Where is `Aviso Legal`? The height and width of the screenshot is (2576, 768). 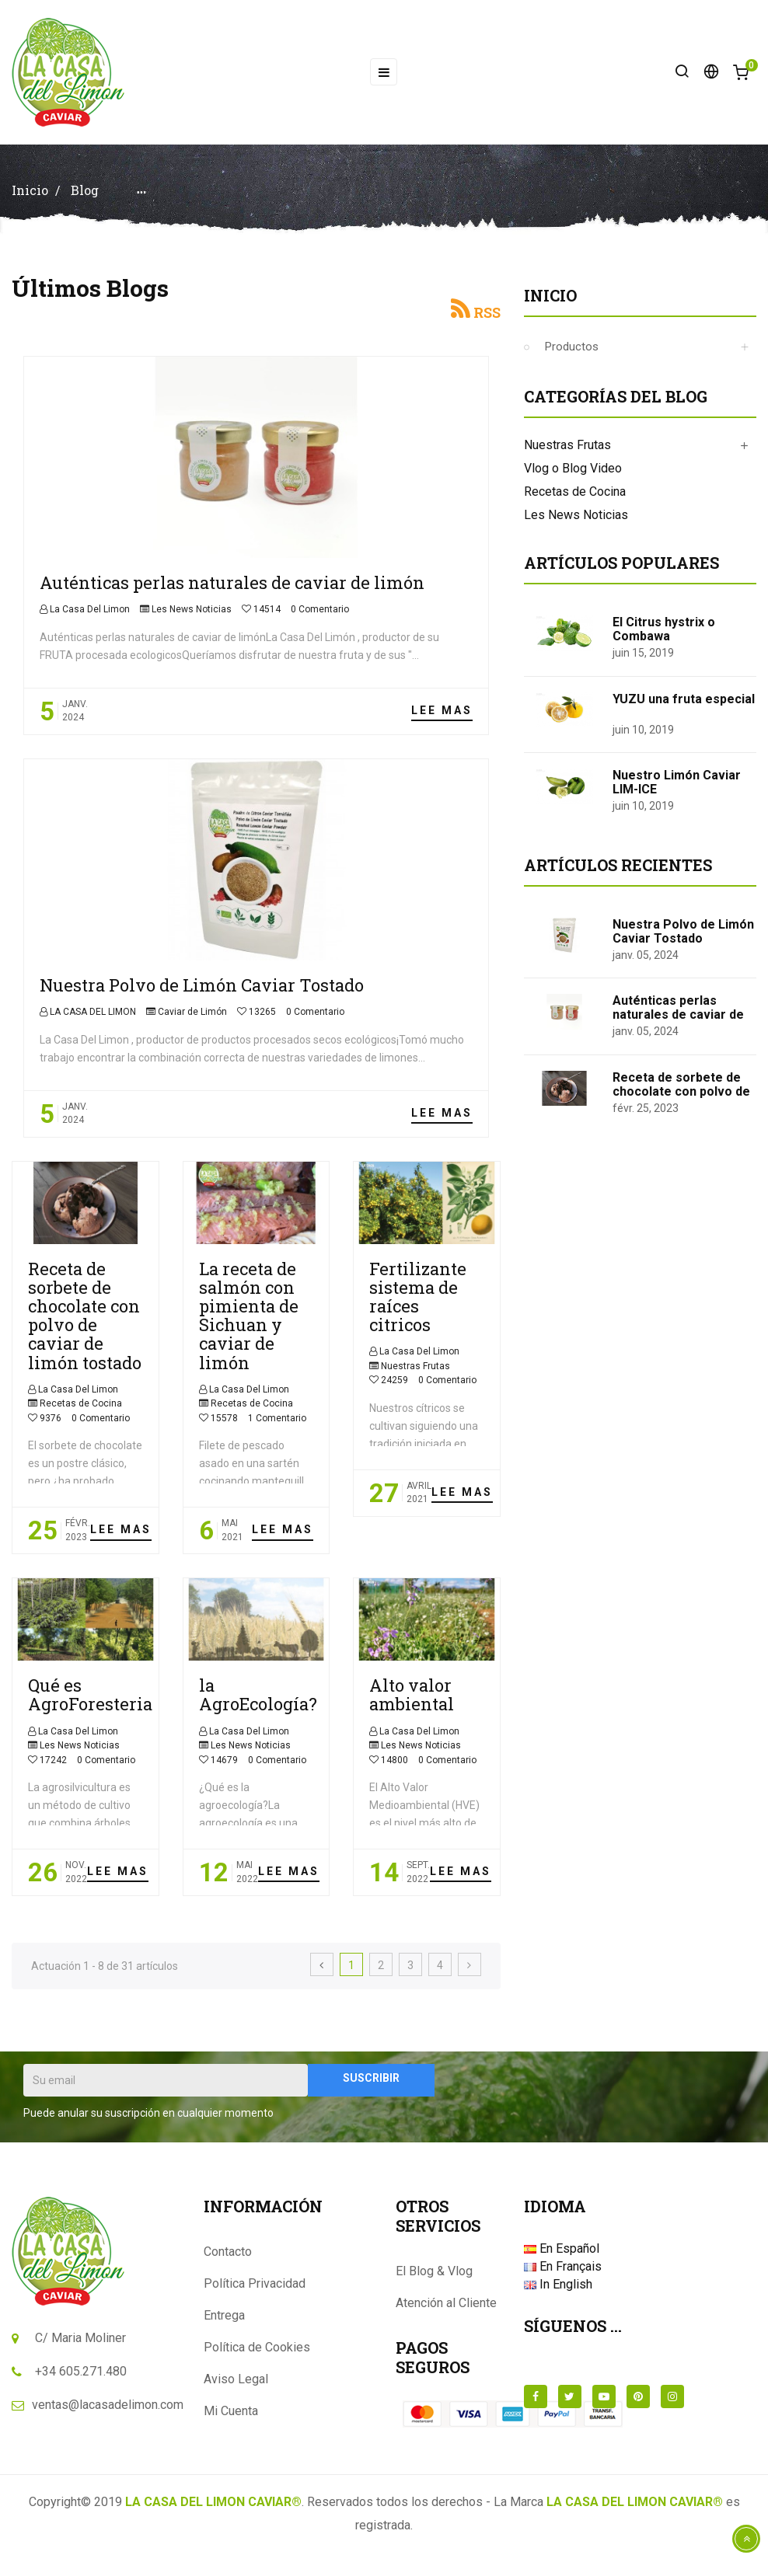 Aviso Legal is located at coordinates (236, 2390).